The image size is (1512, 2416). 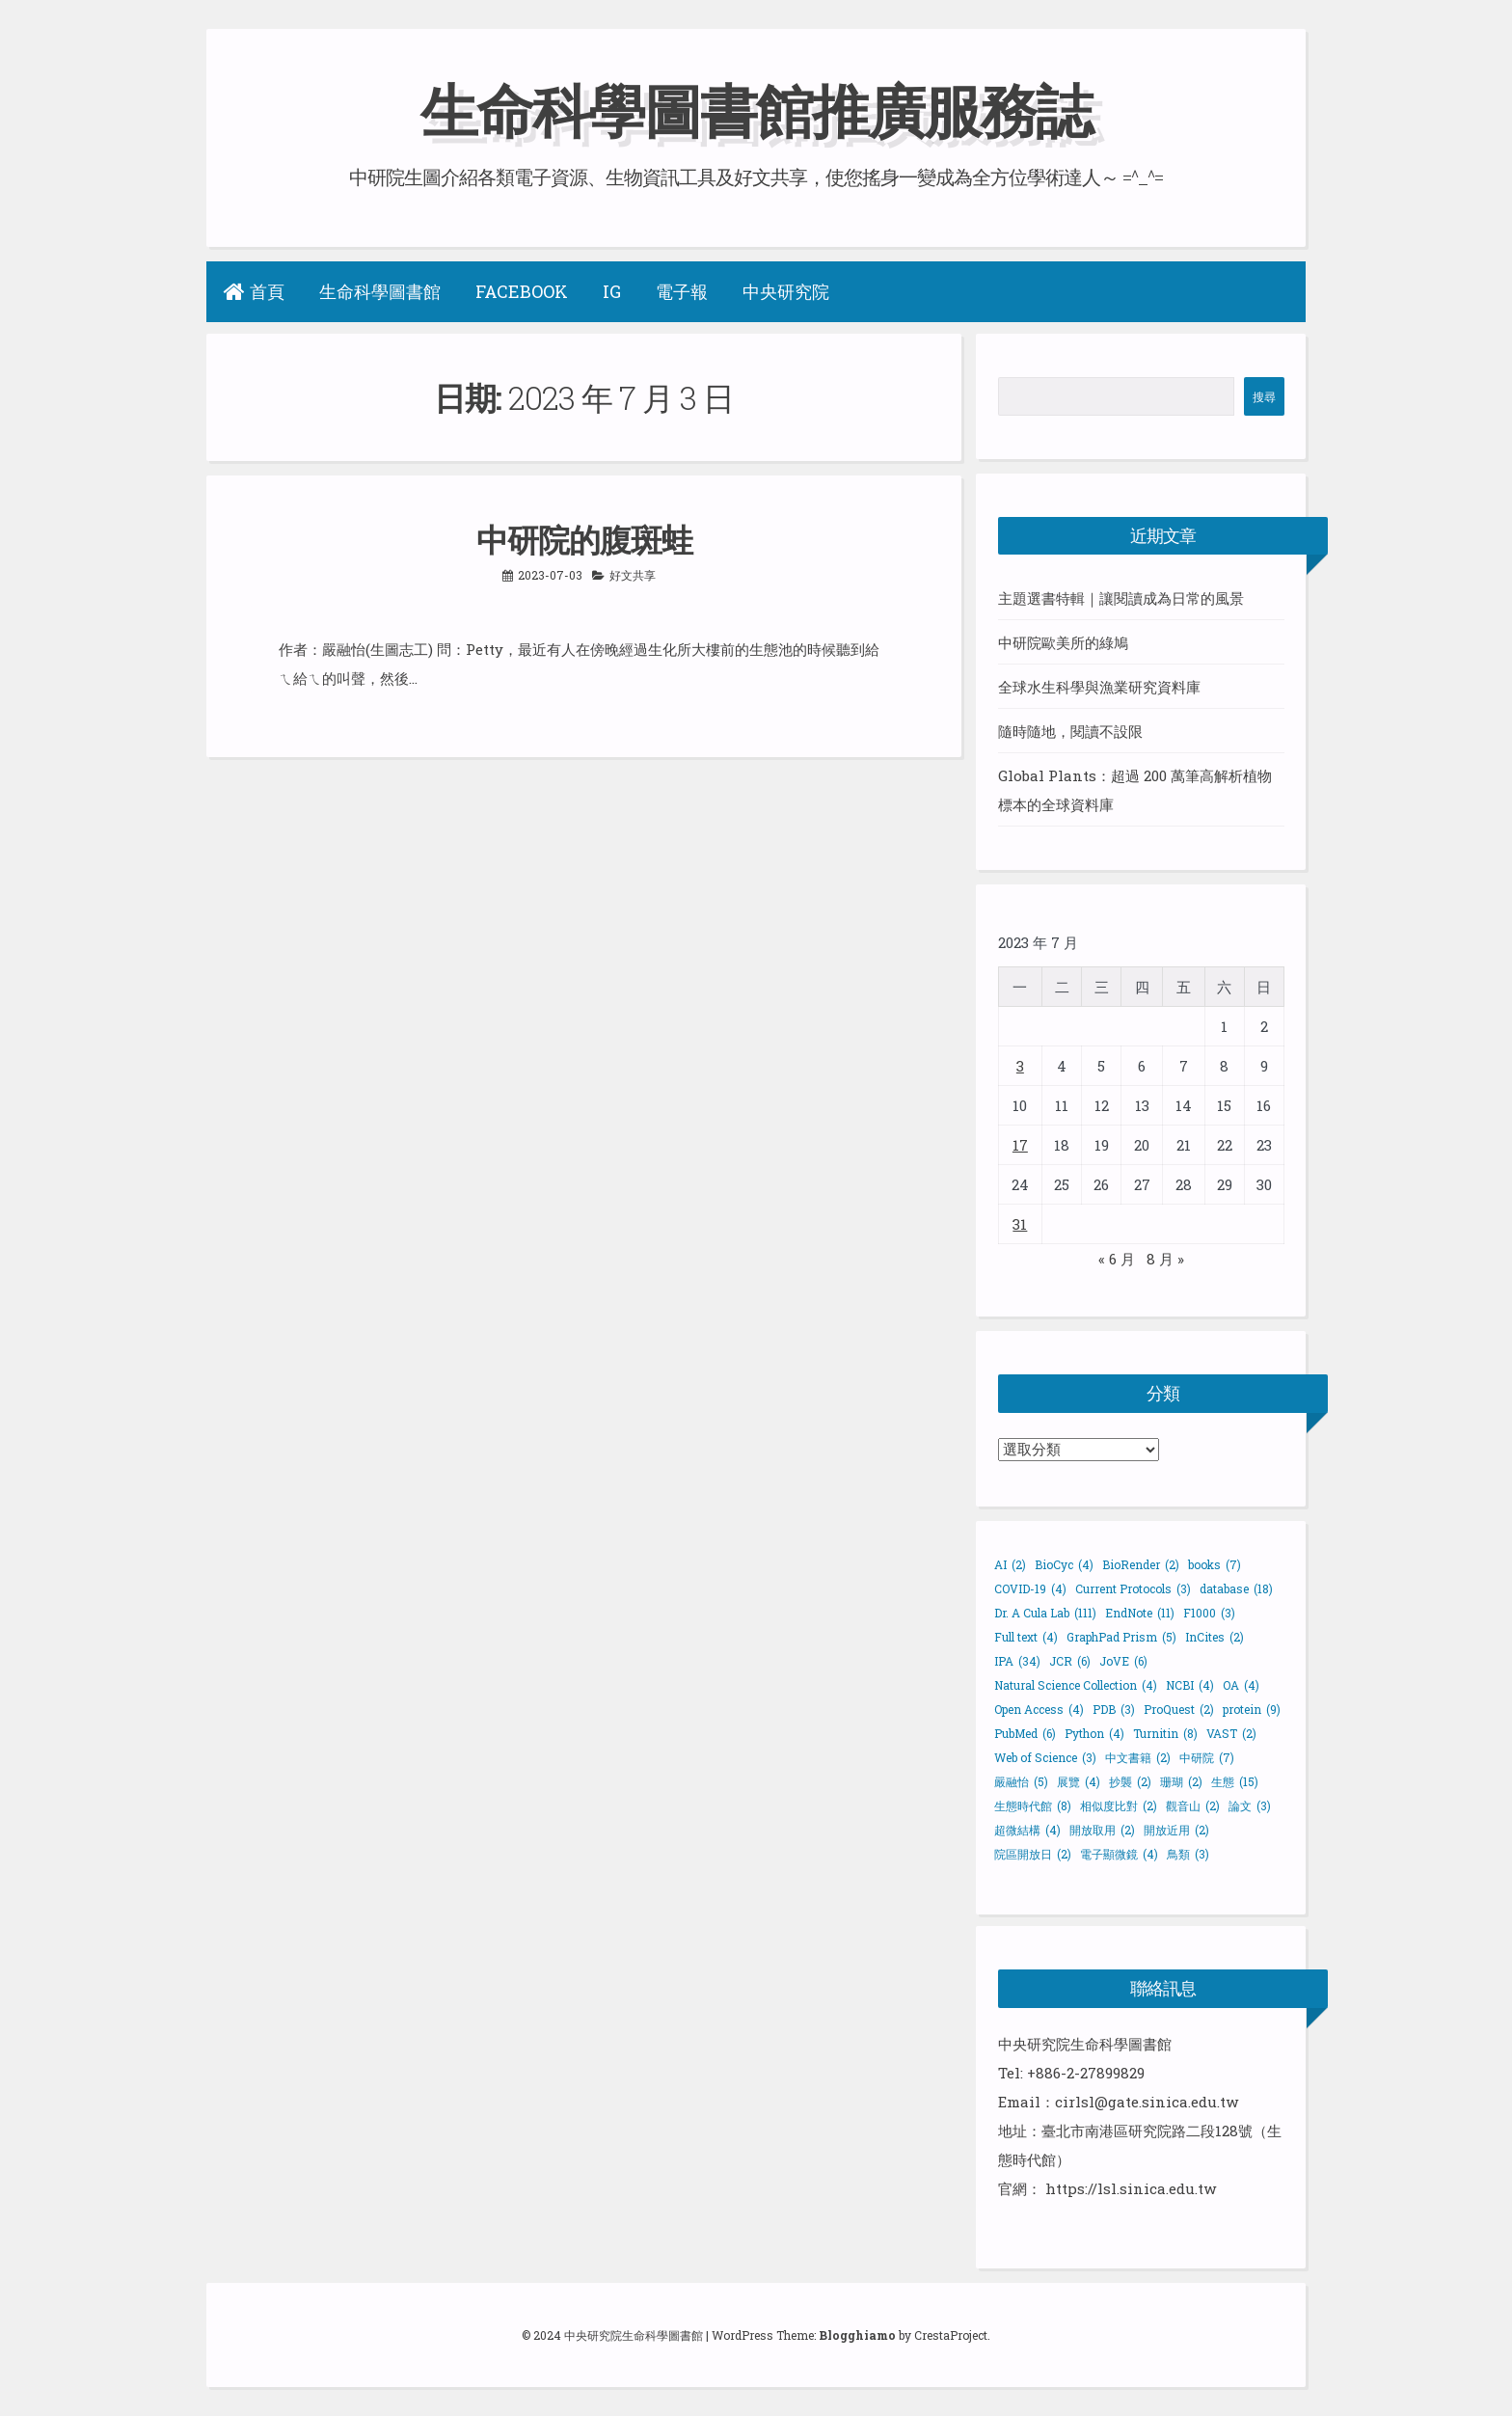 What do you see at coordinates (1118, 1805) in the screenshot?
I see `相似度比對 [相似度比對 (2 個項目)]` at bounding box center [1118, 1805].